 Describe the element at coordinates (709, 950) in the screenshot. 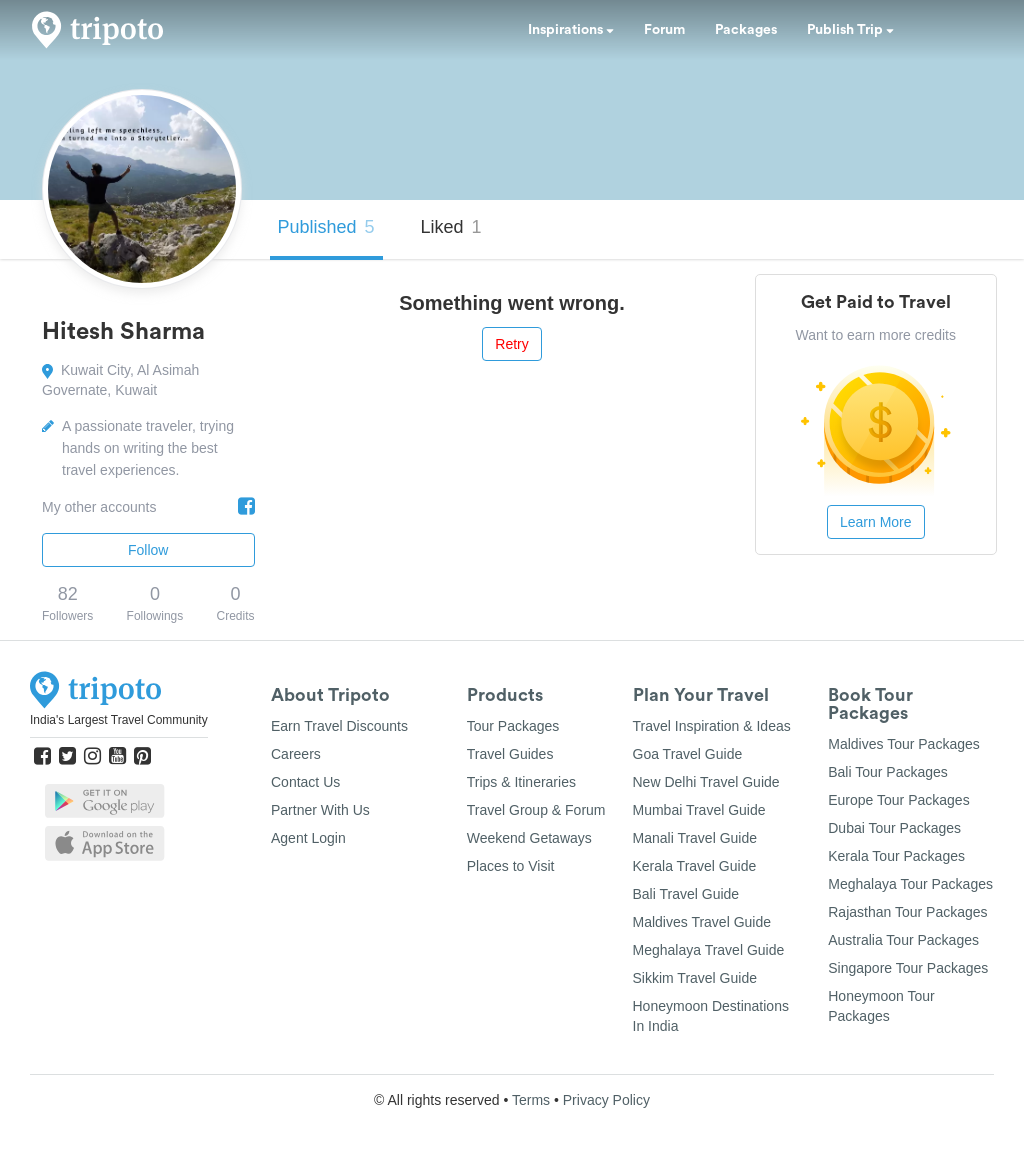

I see `Meghalaya Travel Guide` at that location.